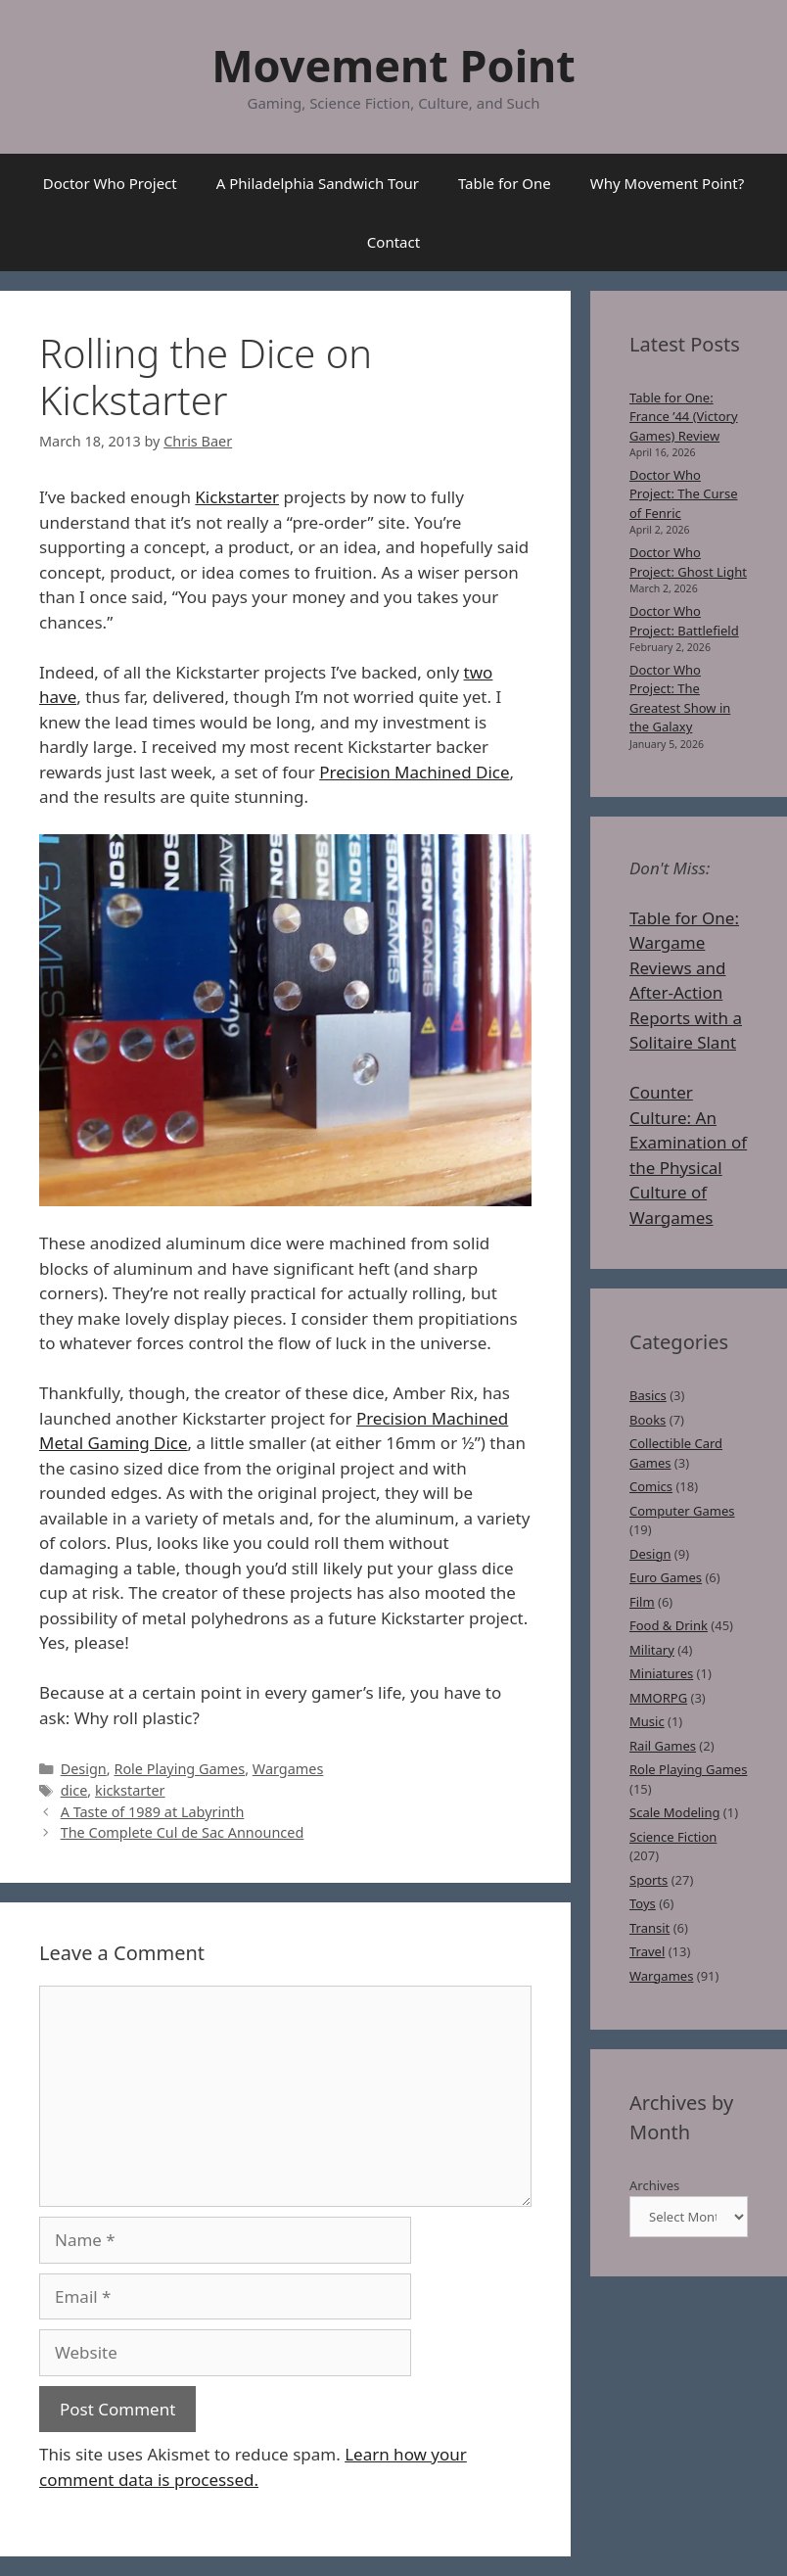 This screenshot has height=2576, width=787. What do you see at coordinates (647, 1420) in the screenshot?
I see `Books` at bounding box center [647, 1420].